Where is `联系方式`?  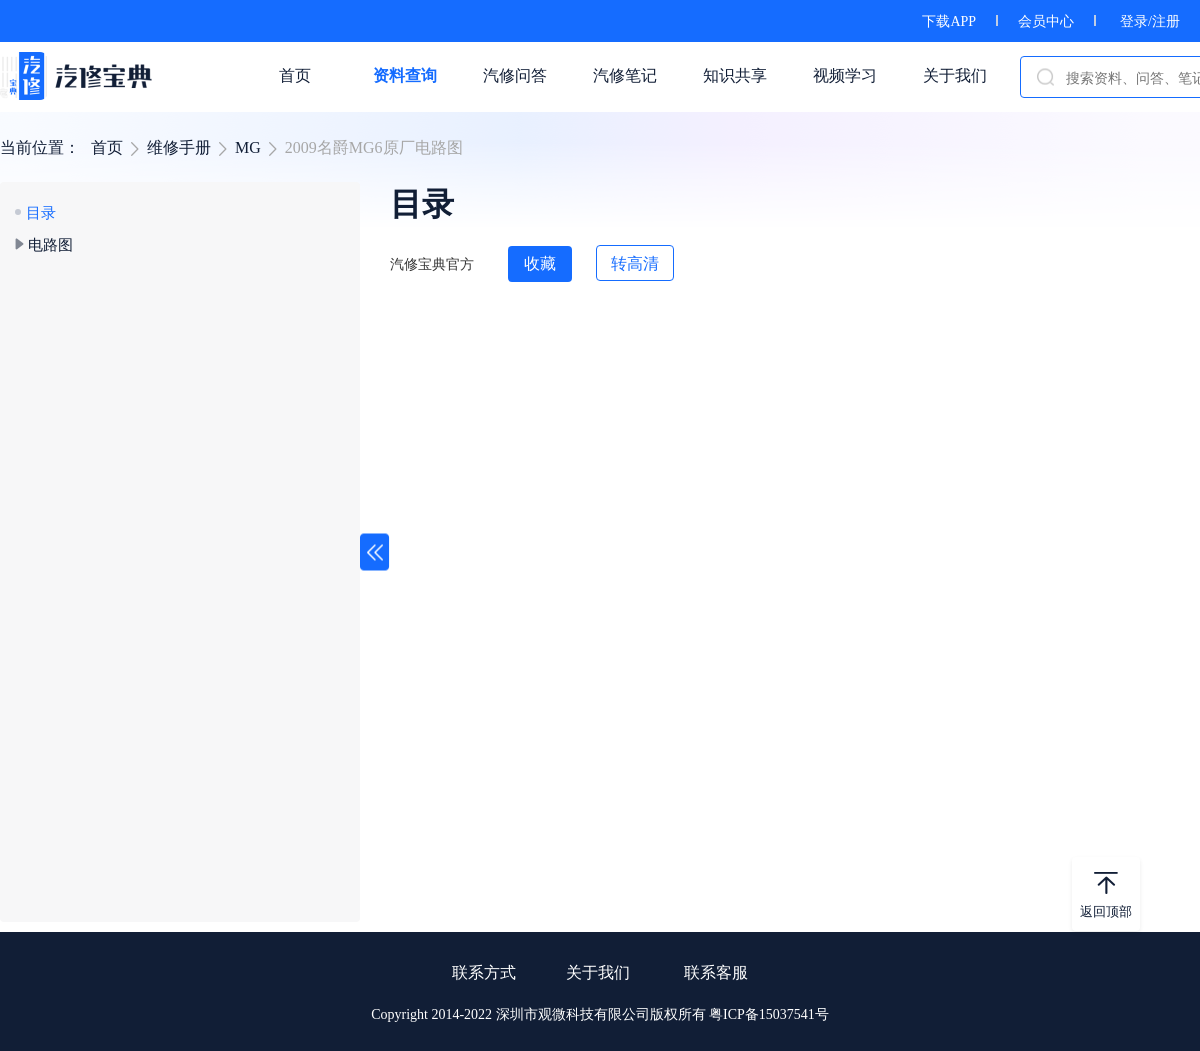
联系方式 is located at coordinates (484, 972).